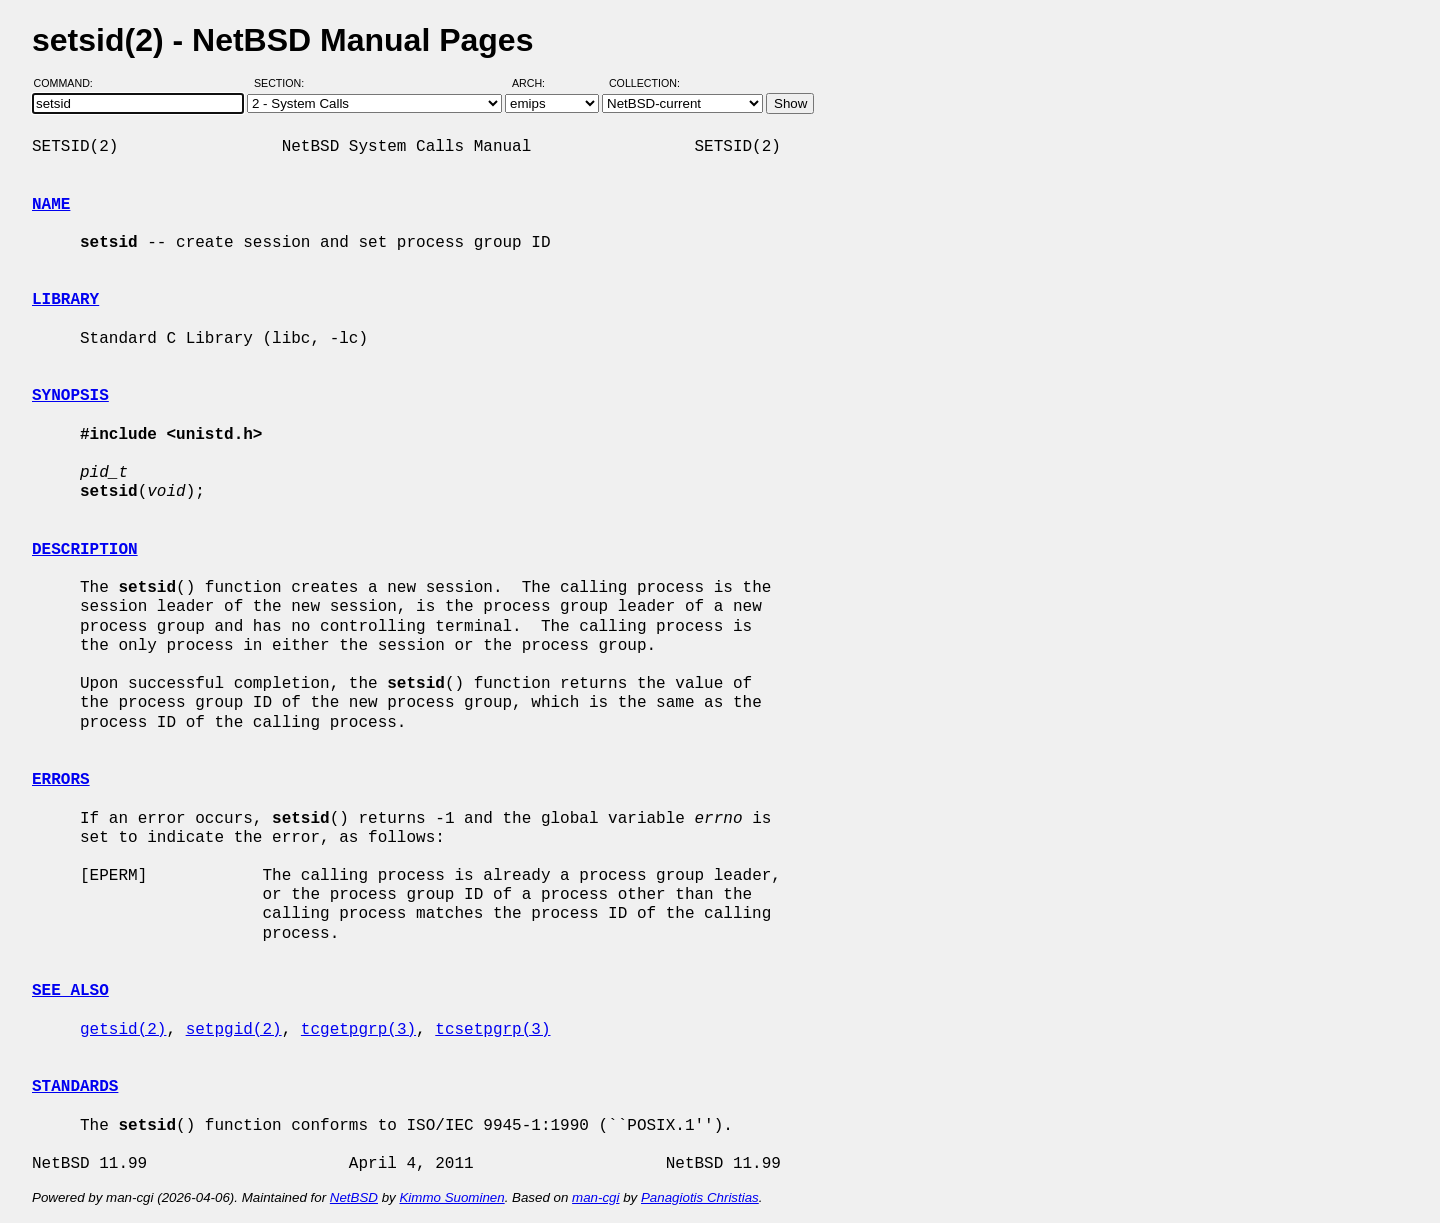  I want to click on LIBRARY, so click(65, 300).